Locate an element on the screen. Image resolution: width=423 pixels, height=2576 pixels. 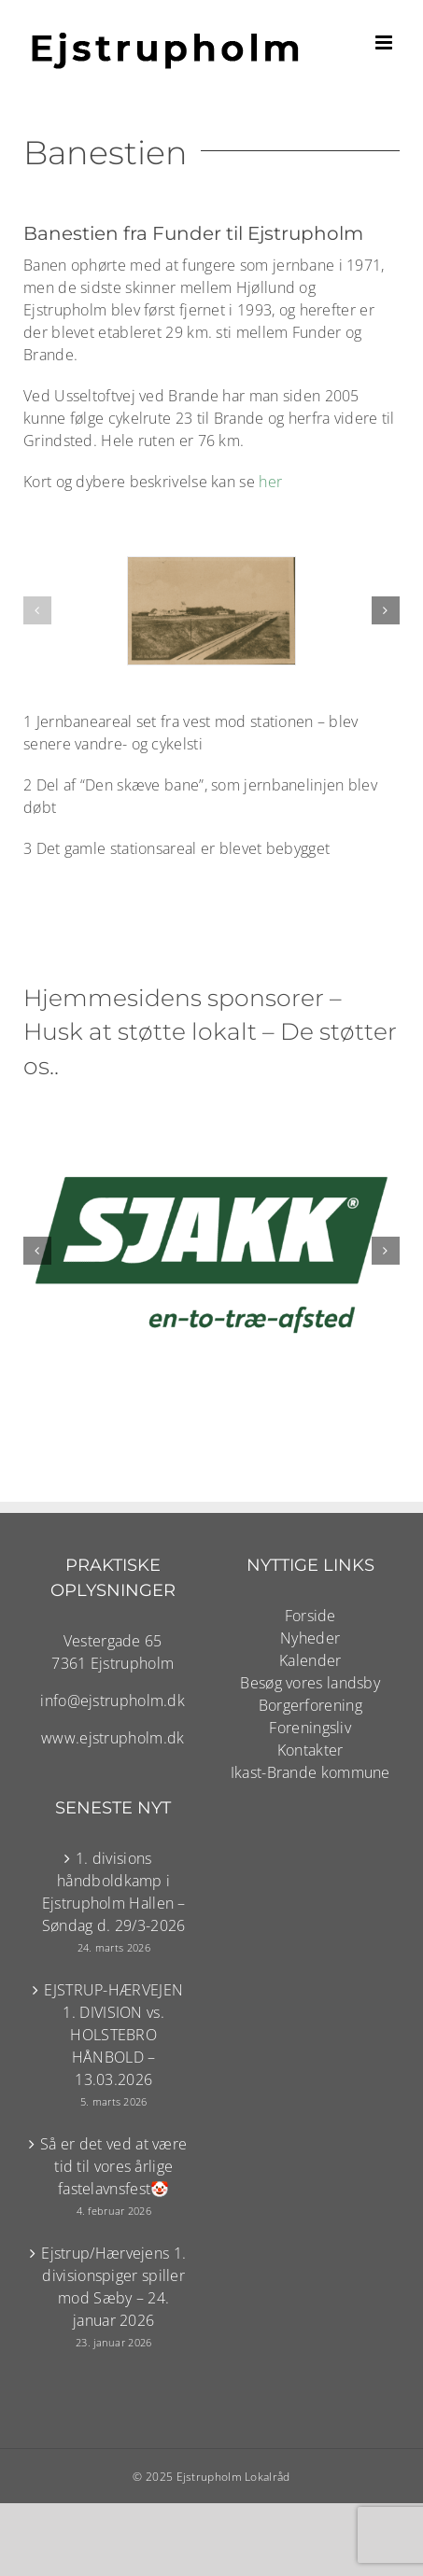
info@ejstrupholm.dk is located at coordinates (112, 1700).